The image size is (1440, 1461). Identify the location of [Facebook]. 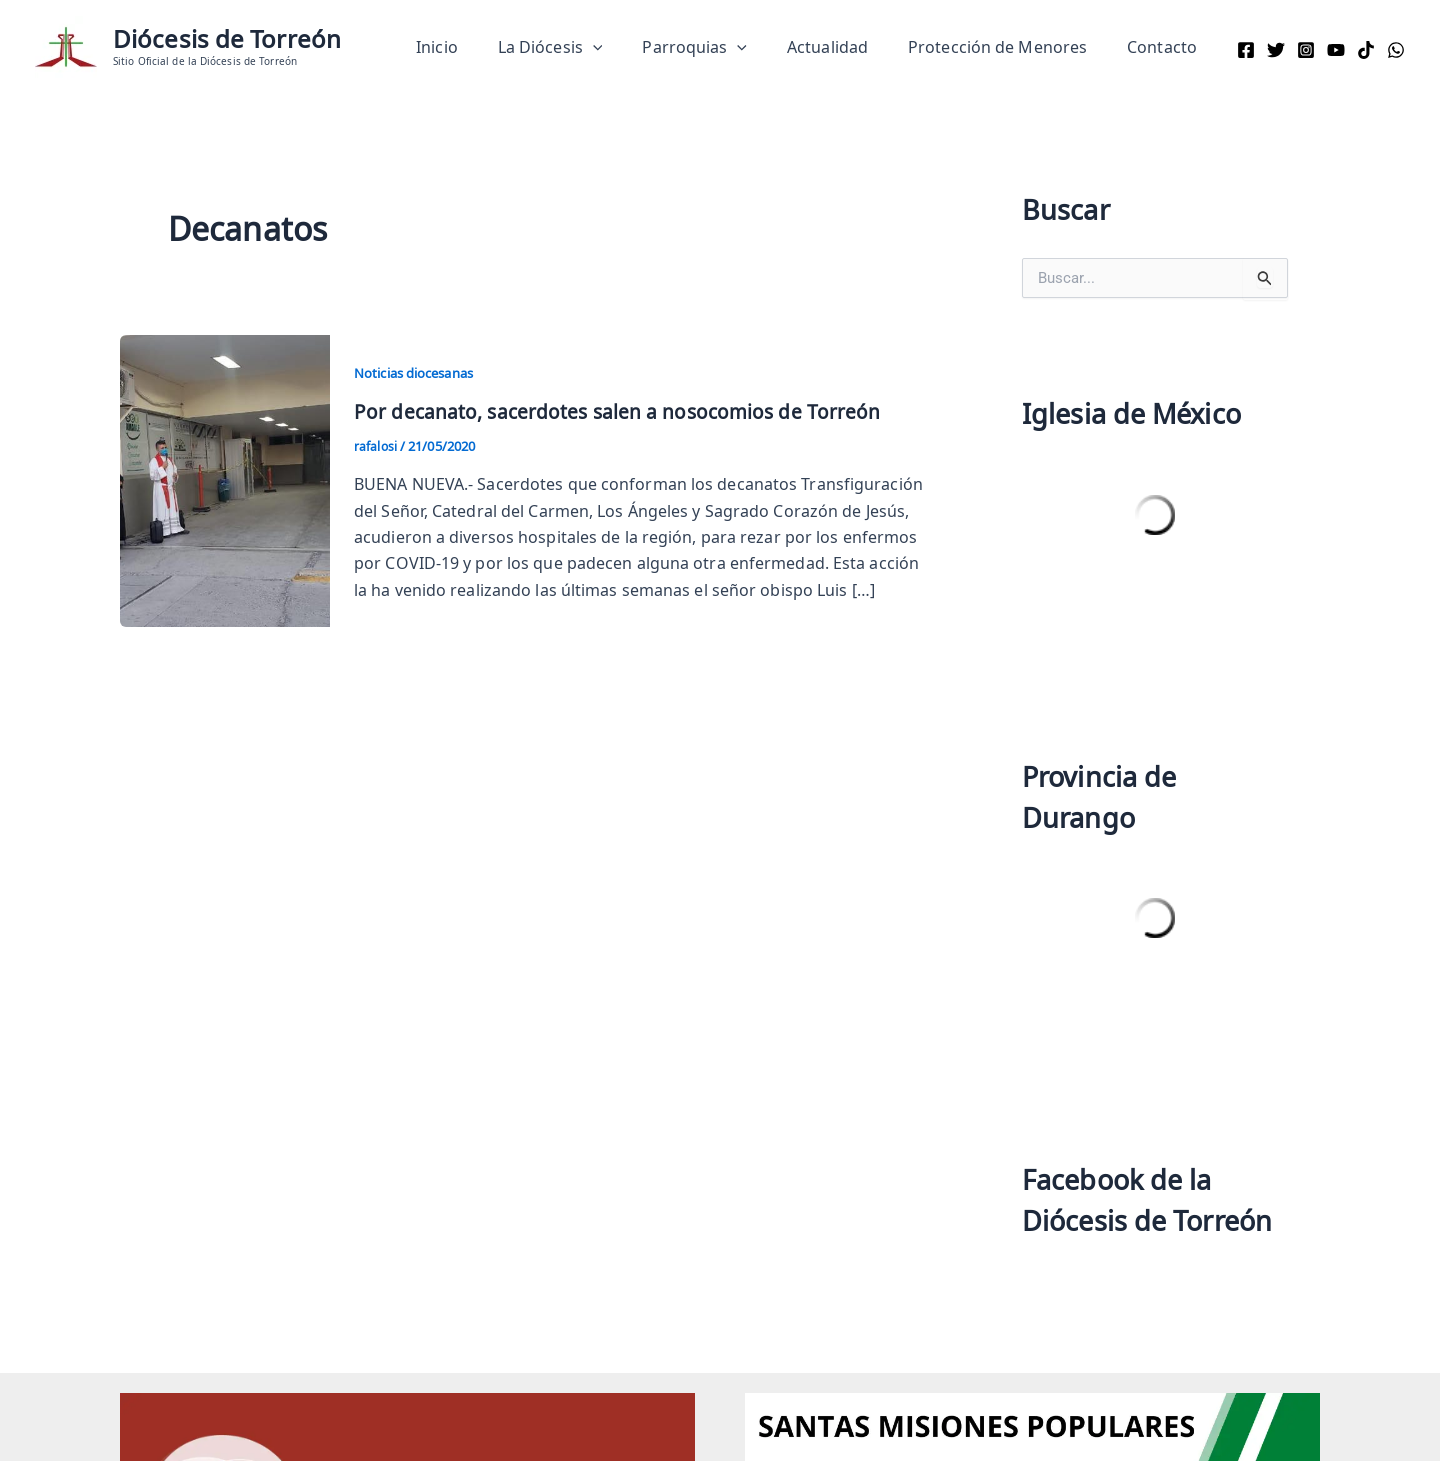
(1246, 50).